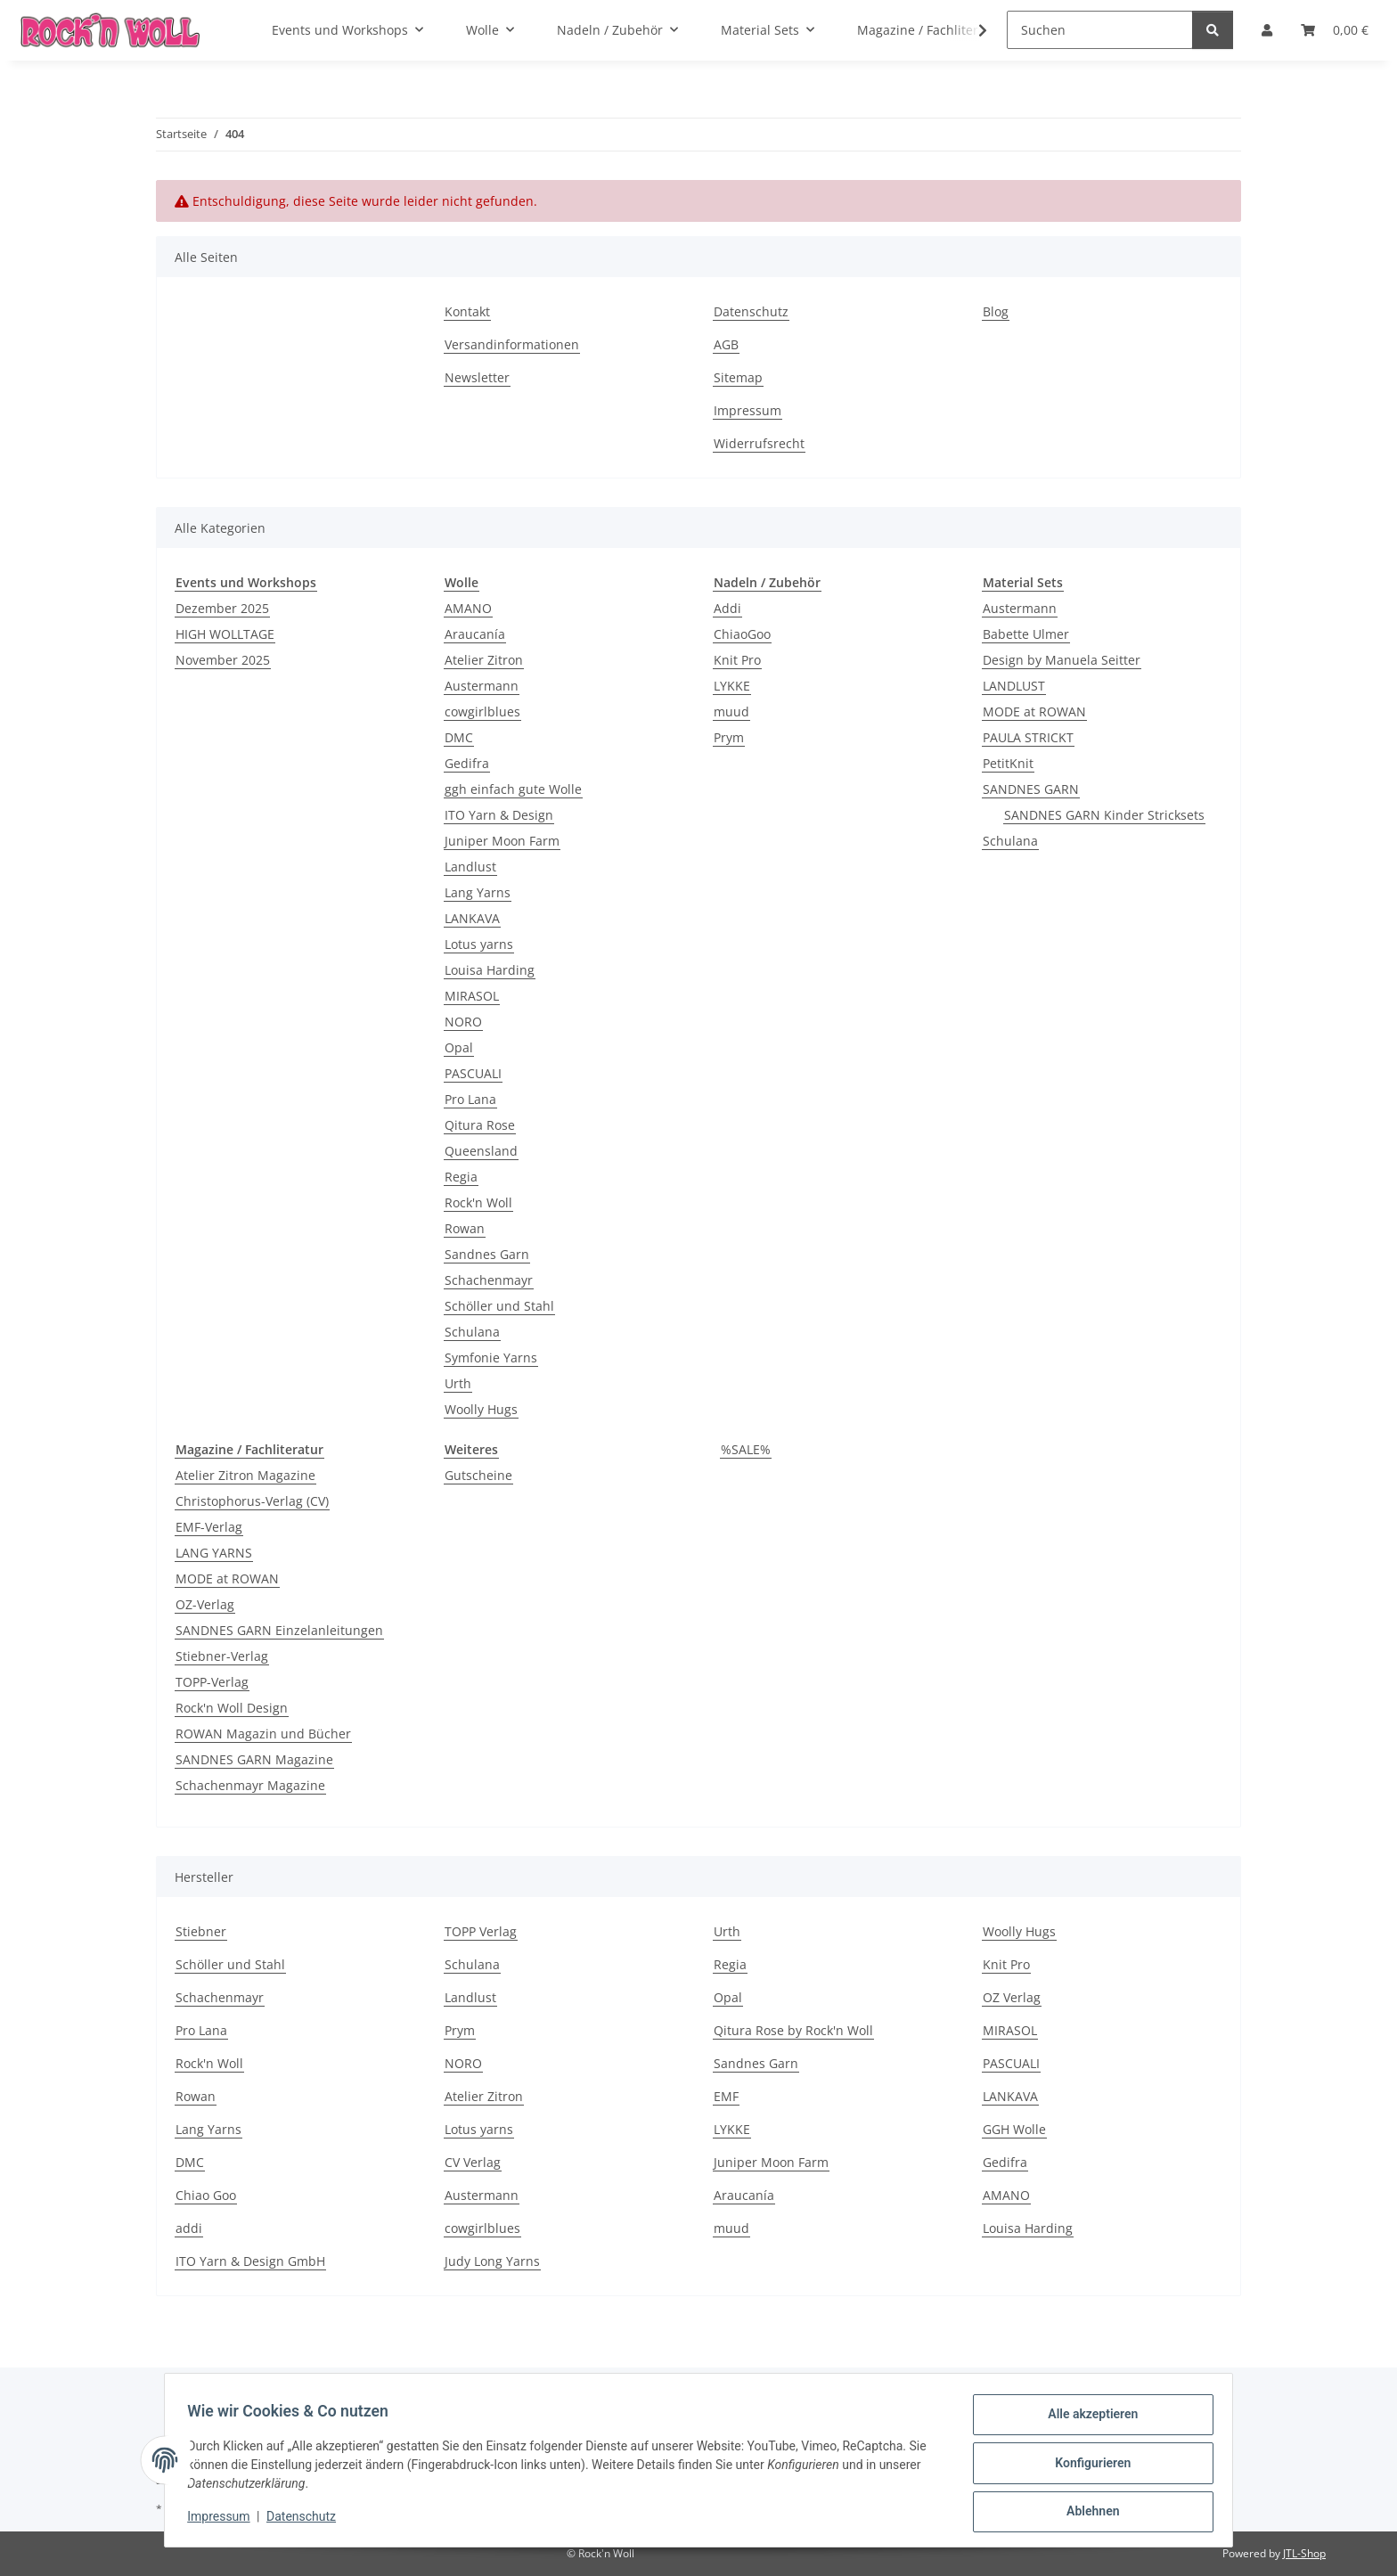 Image resolution: width=1397 pixels, height=2576 pixels. What do you see at coordinates (482, 711) in the screenshot?
I see `cowgirlblues` at bounding box center [482, 711].